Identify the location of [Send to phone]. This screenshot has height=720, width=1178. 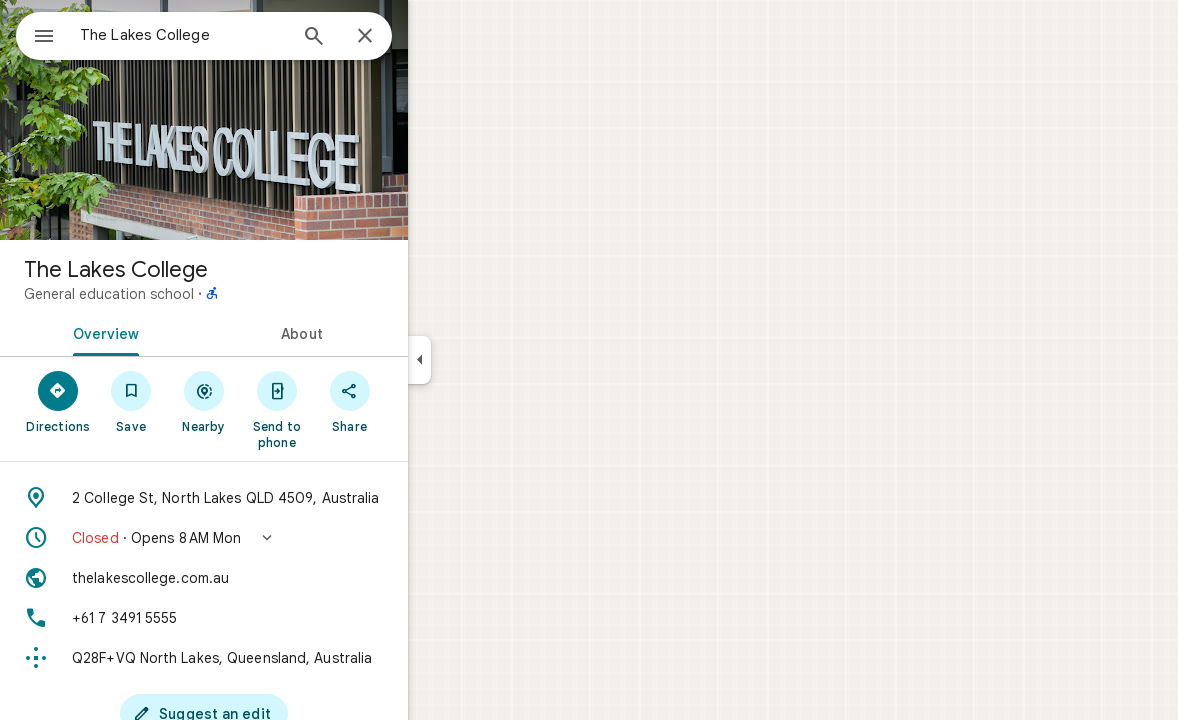
(348, 409).